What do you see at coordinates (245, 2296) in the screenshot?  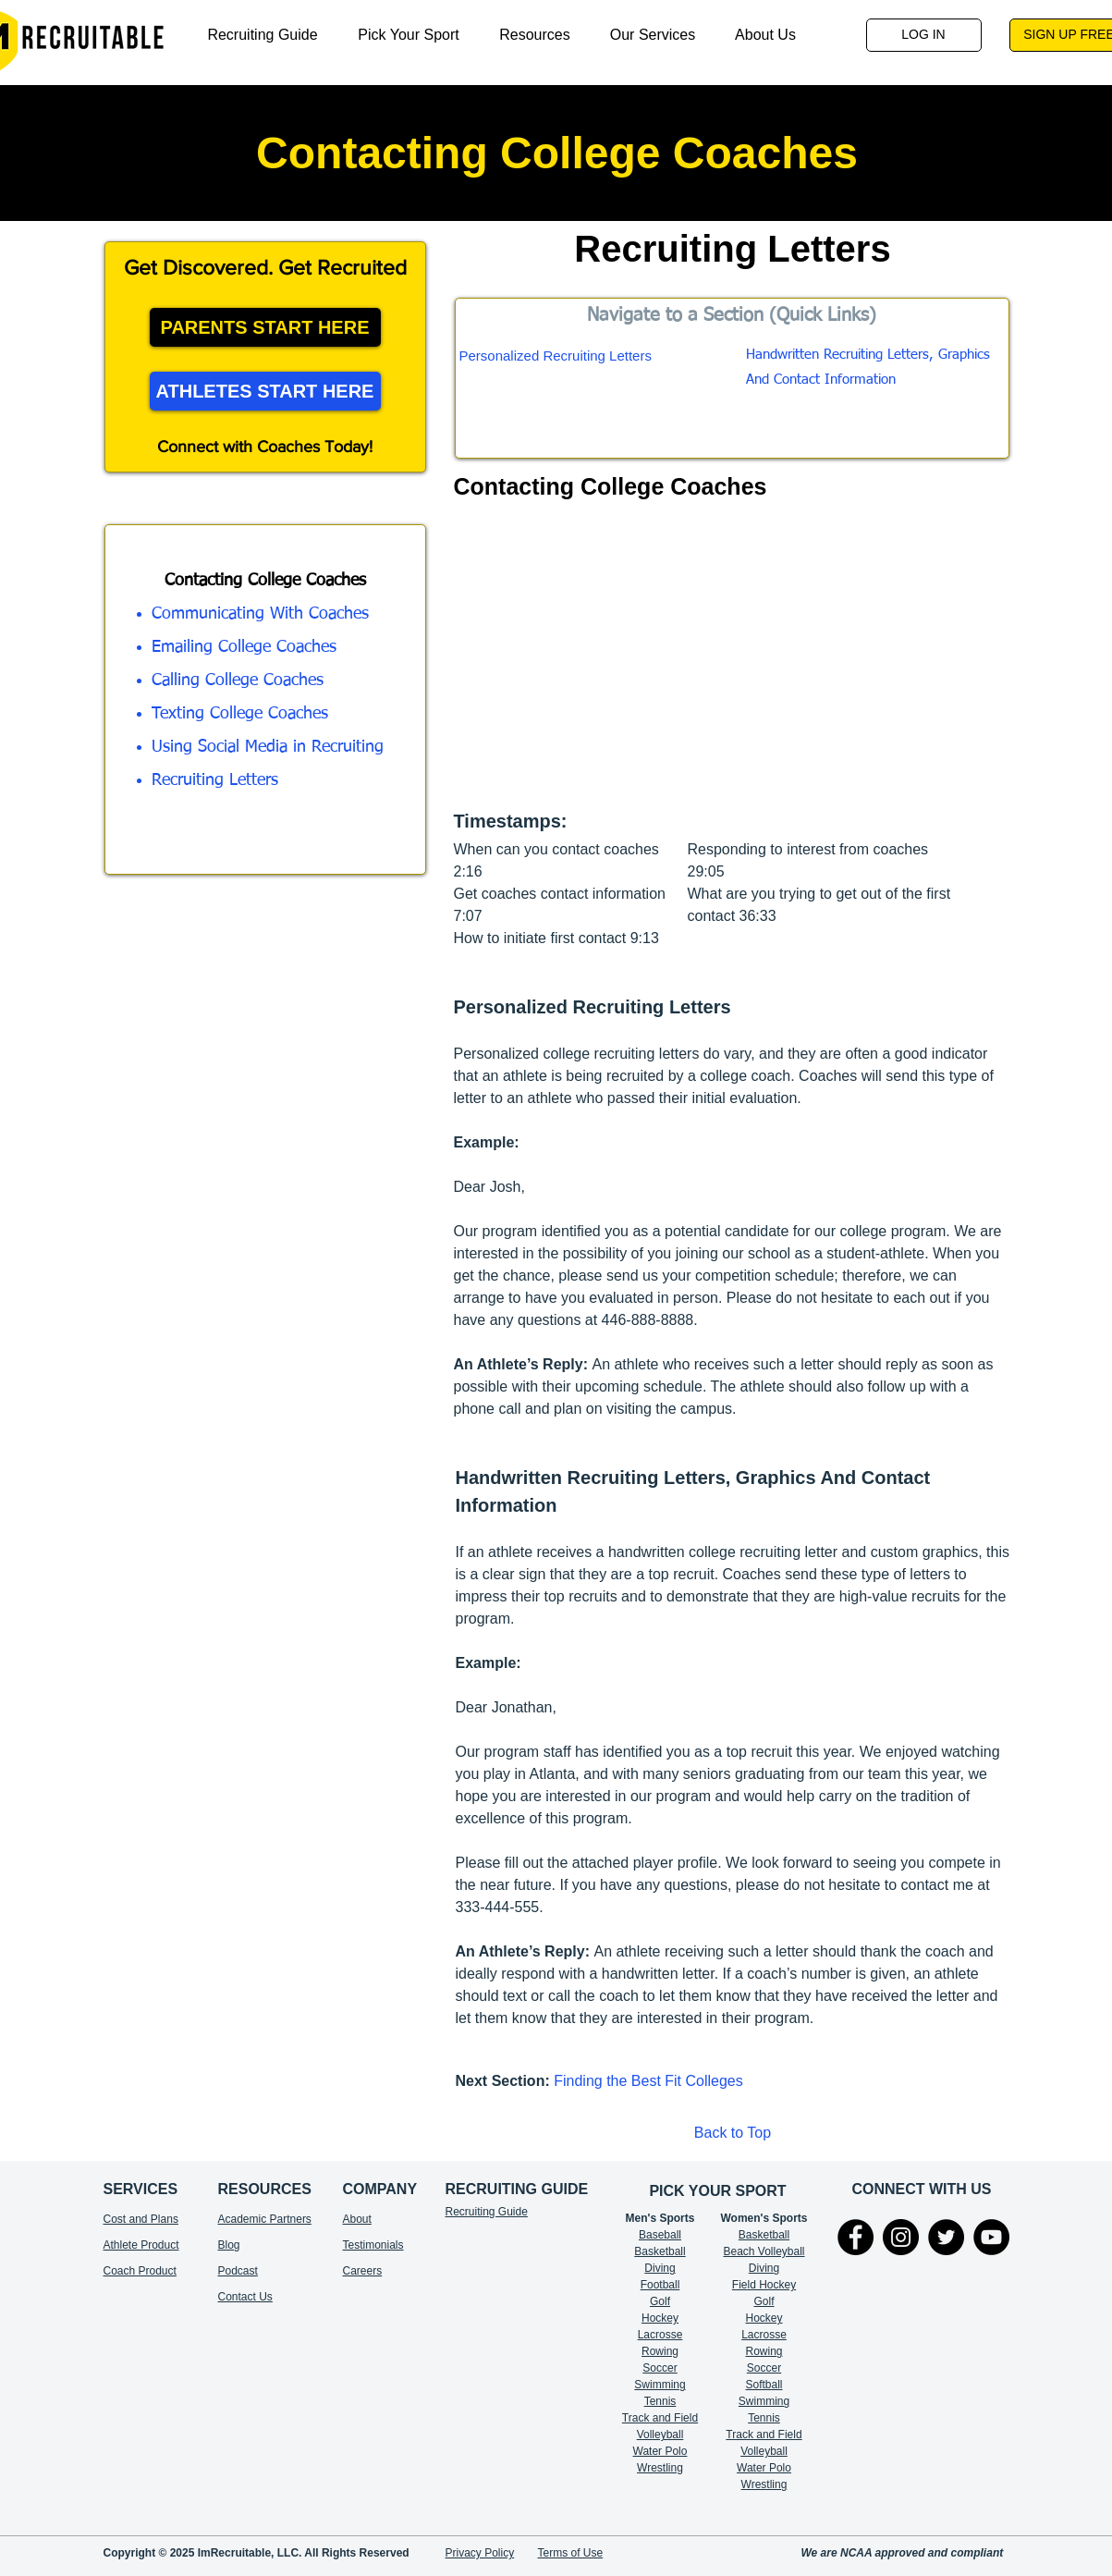 I see `Contact Us​` at bounding box center [245, 2296].